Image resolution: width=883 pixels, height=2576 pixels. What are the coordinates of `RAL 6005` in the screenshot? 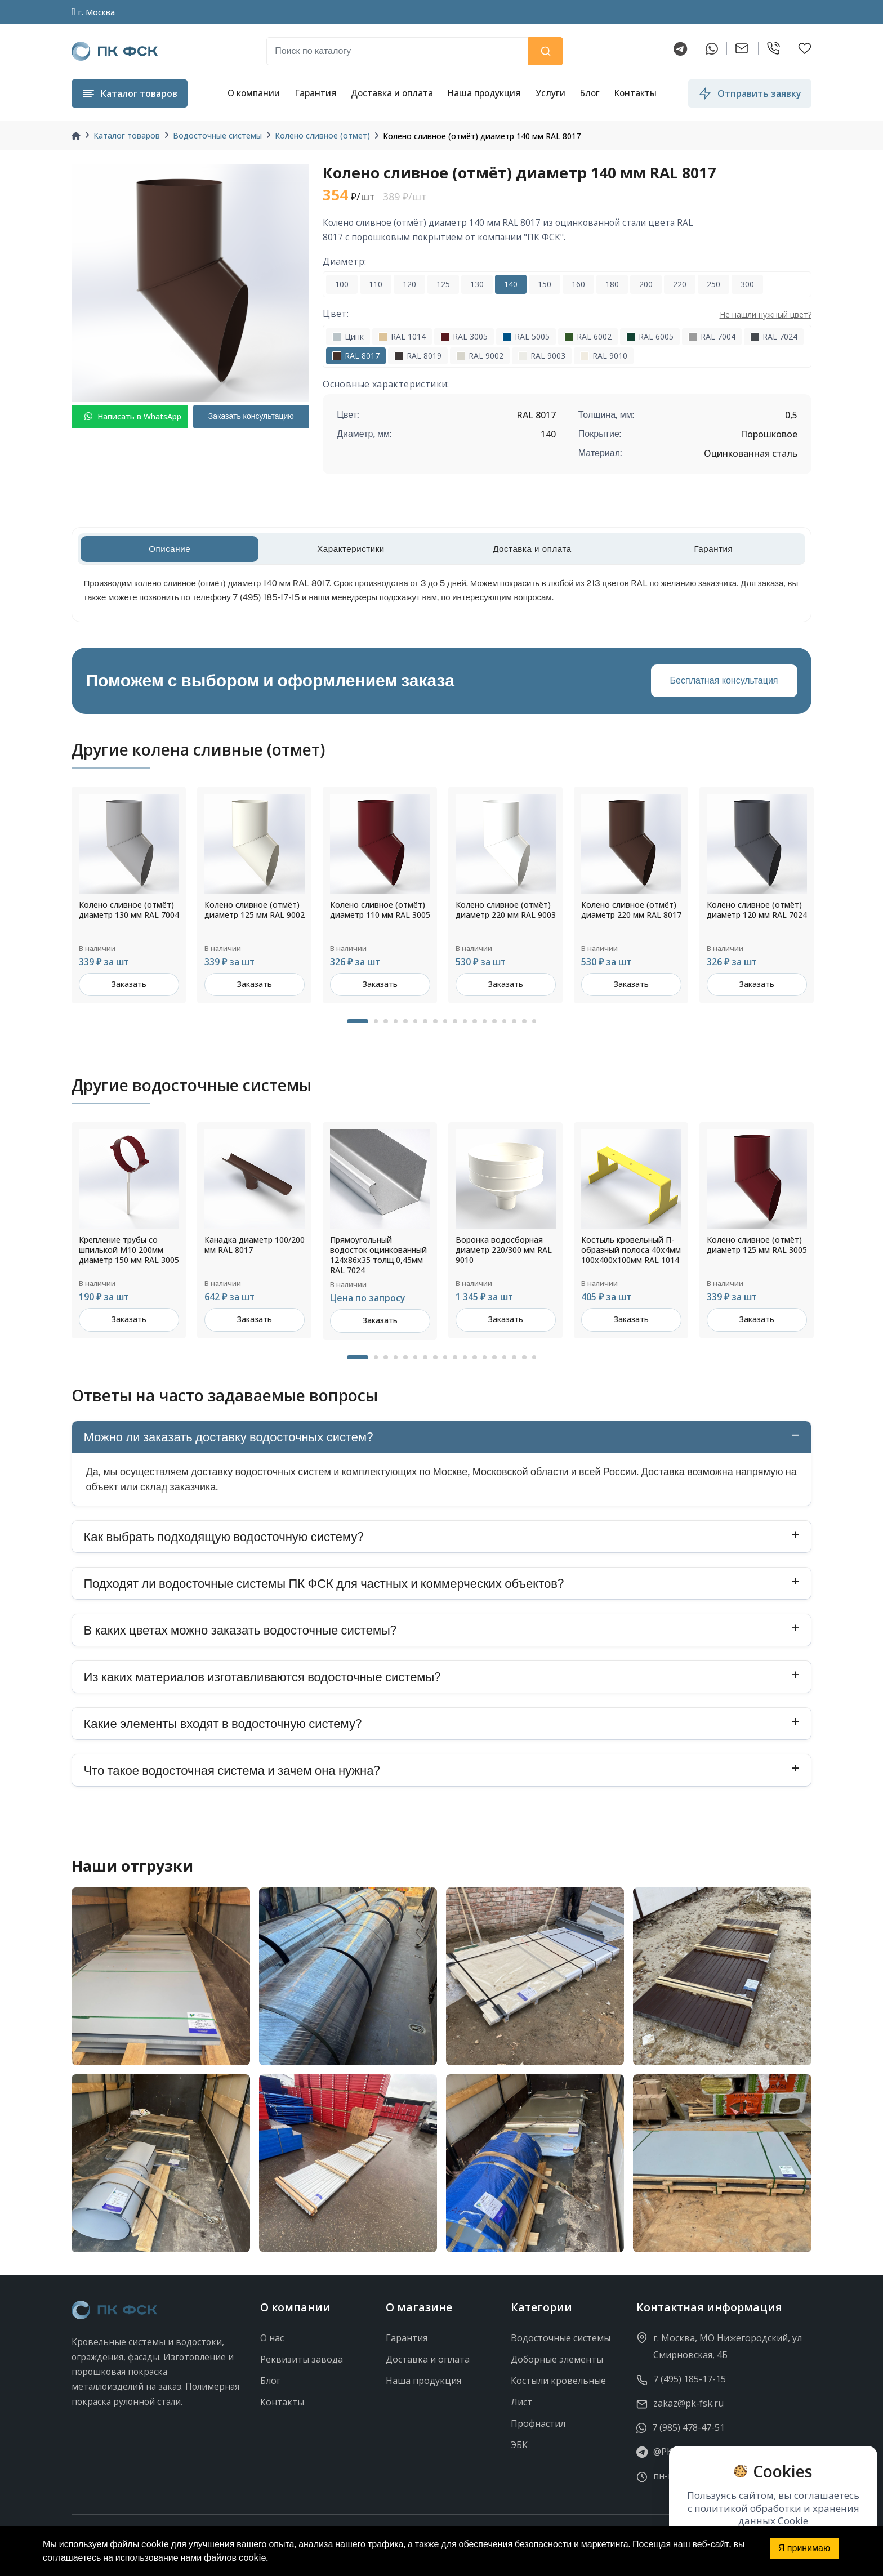 It's located at (650, 336).